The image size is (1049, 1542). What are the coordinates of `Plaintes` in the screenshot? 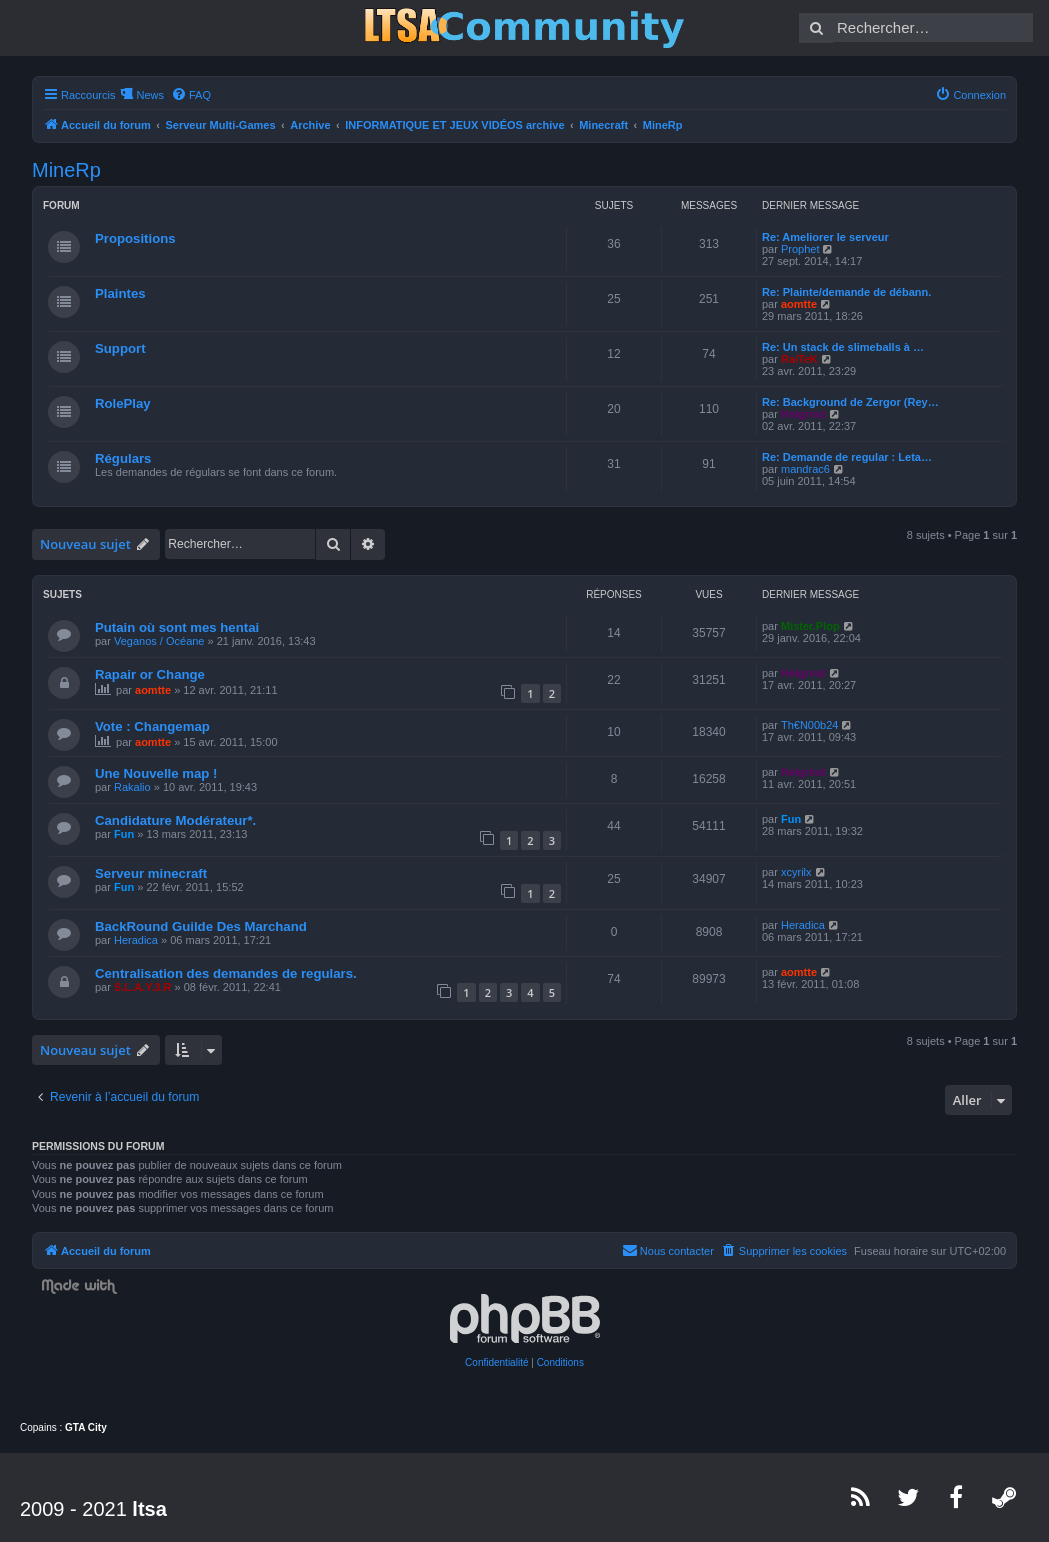 It's located at (120, 293).